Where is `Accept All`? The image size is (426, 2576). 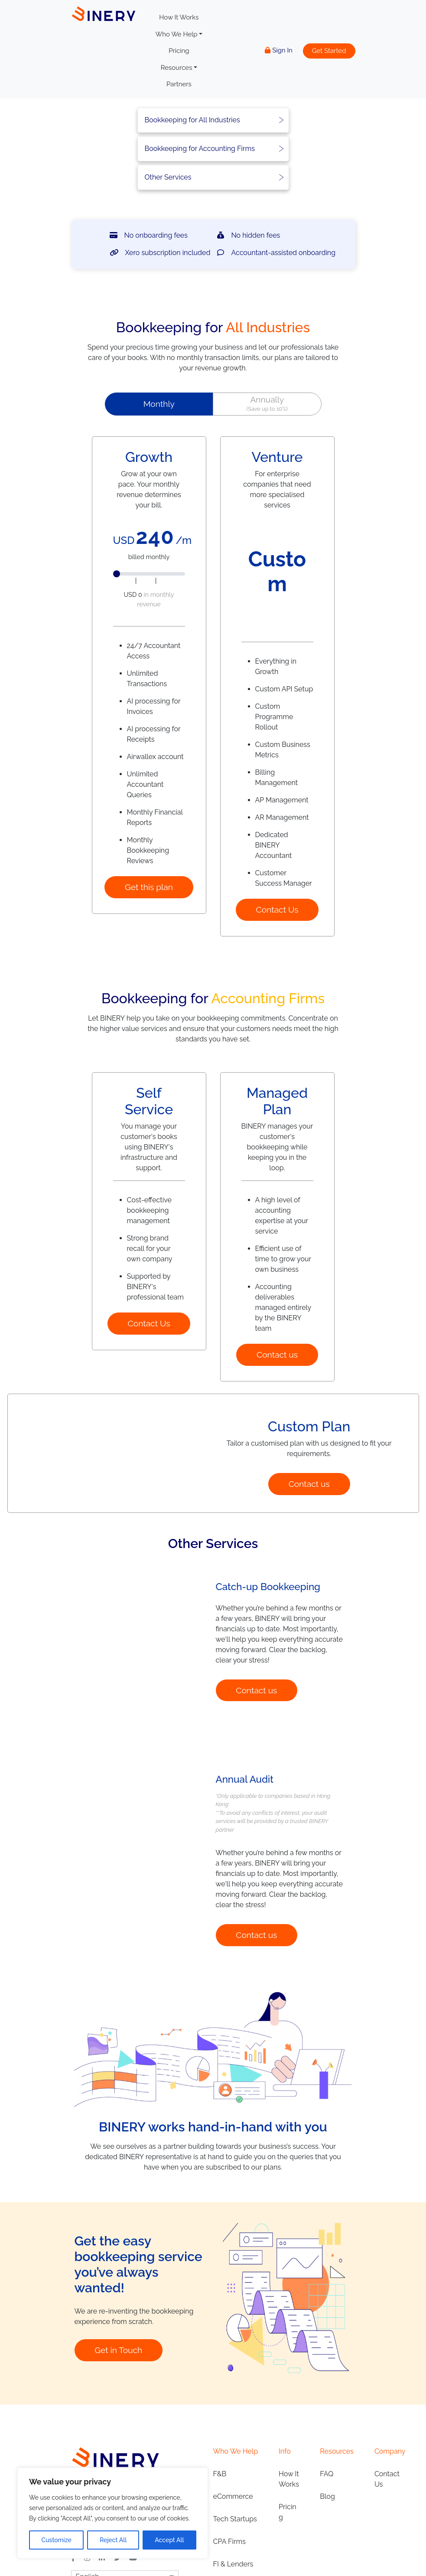 Accept All is located at coordinates (169, 2540).